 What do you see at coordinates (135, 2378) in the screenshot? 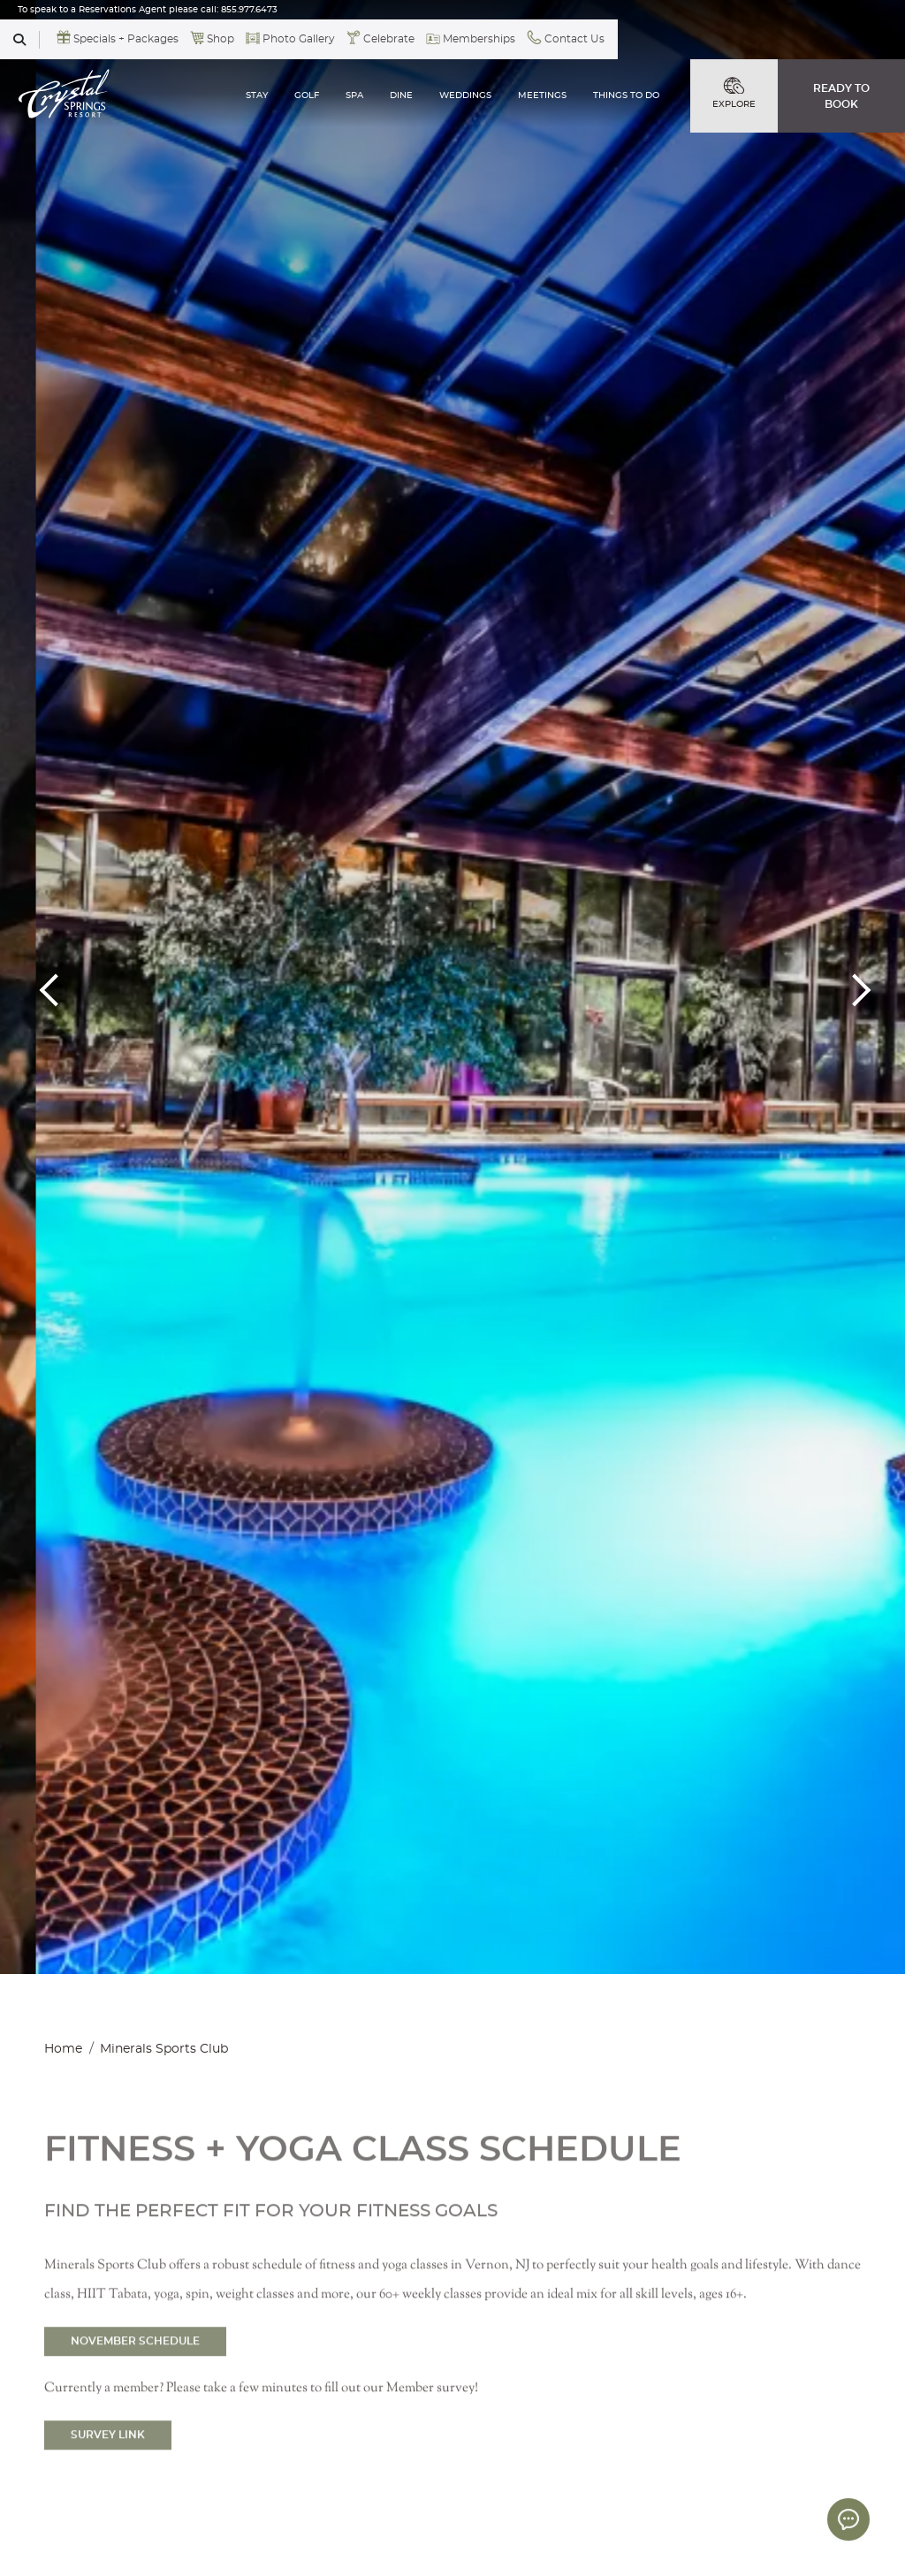
I see `NOVEMBER SCHEDULE` at bounding box center [135, 2378].